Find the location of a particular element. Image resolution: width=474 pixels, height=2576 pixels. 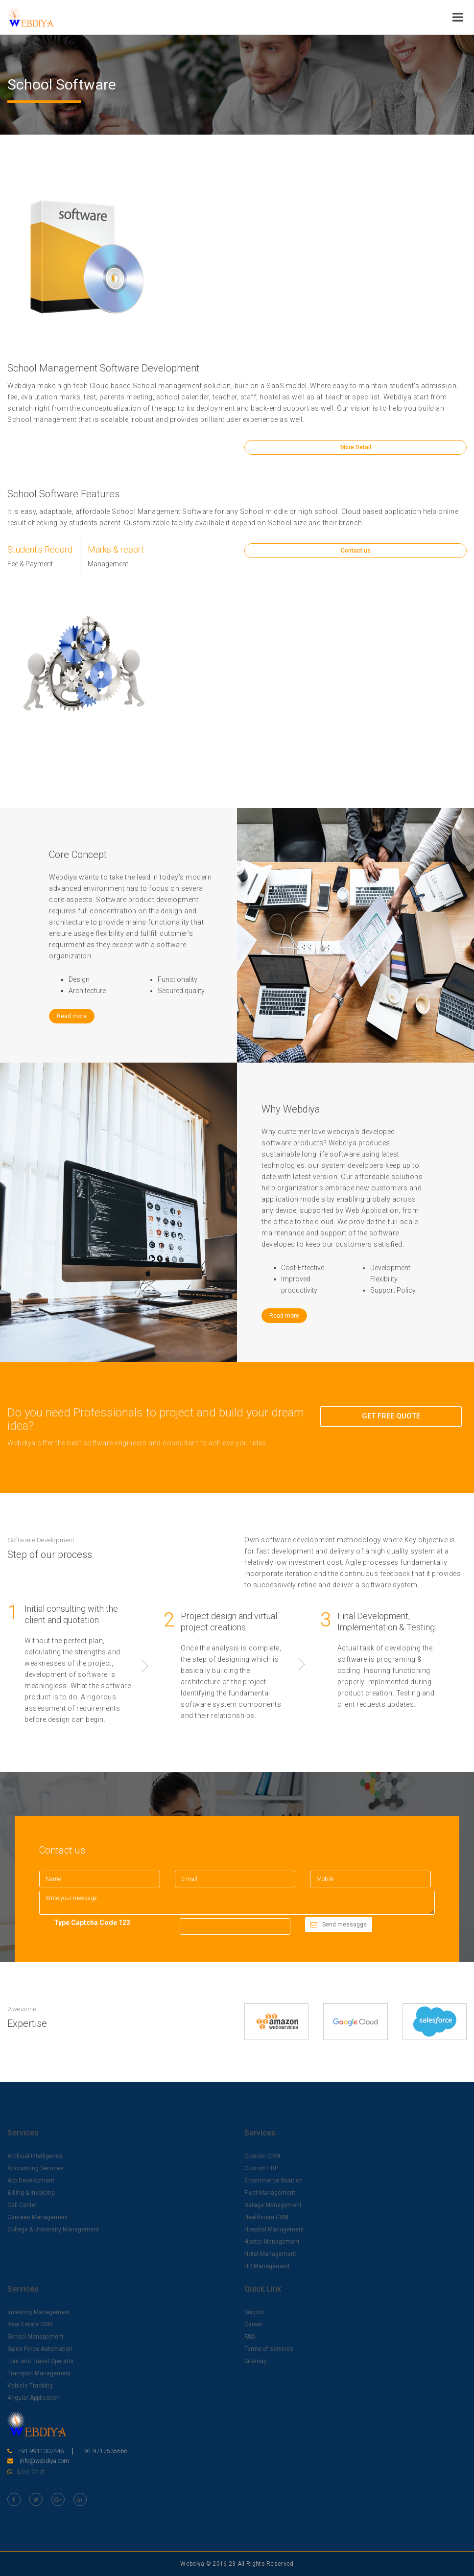

E-commerce Solution is located at coordinates (273, 2180).